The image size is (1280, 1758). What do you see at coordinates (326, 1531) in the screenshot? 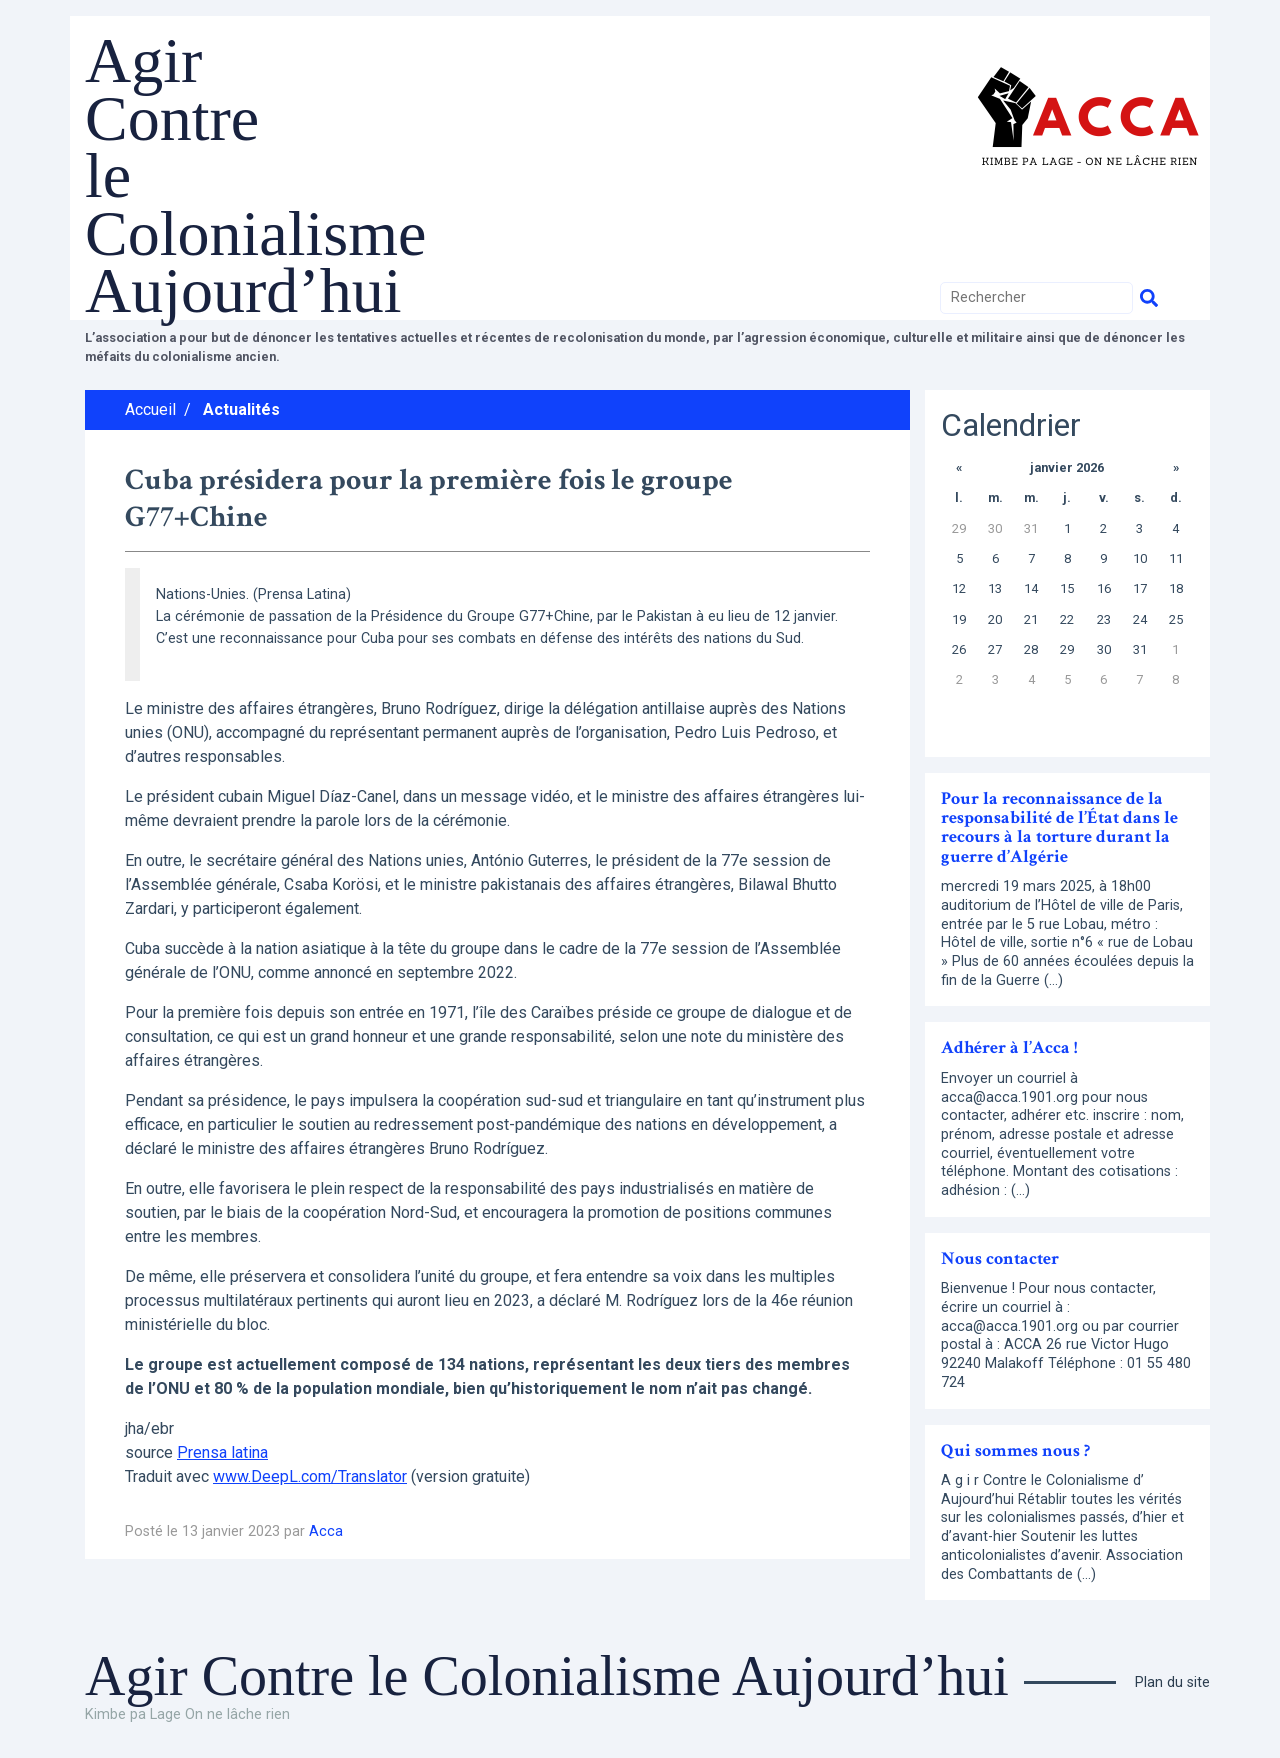
I see `Acca` at bounding box center [326, 1531].